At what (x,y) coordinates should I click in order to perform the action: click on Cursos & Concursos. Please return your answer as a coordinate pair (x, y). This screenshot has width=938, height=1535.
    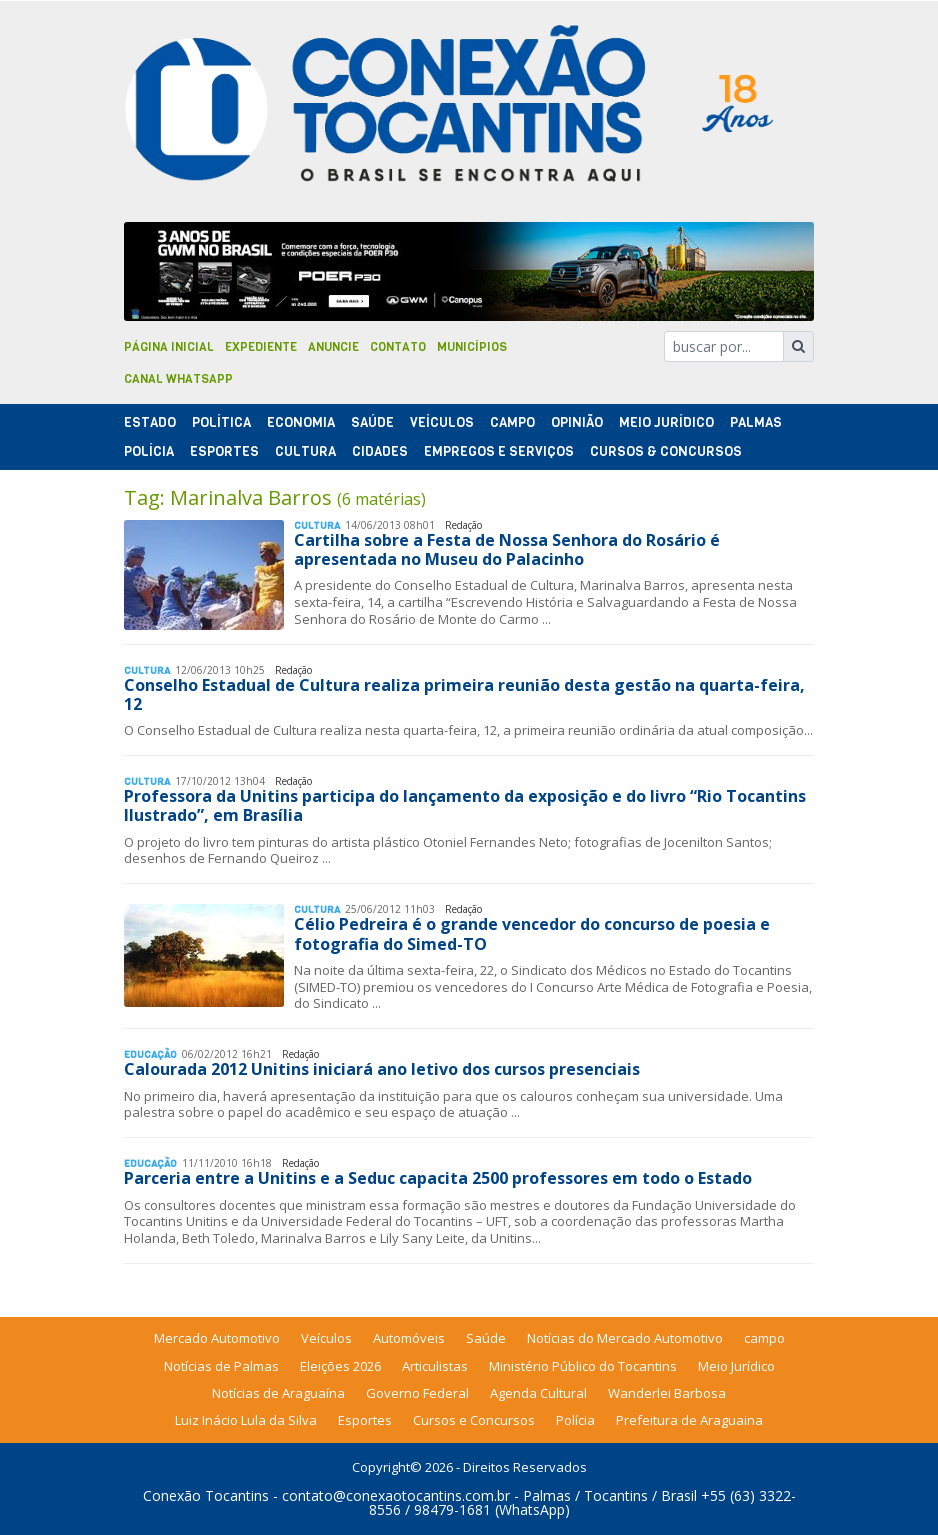
    Looking at the image, I should click on (666, 451).